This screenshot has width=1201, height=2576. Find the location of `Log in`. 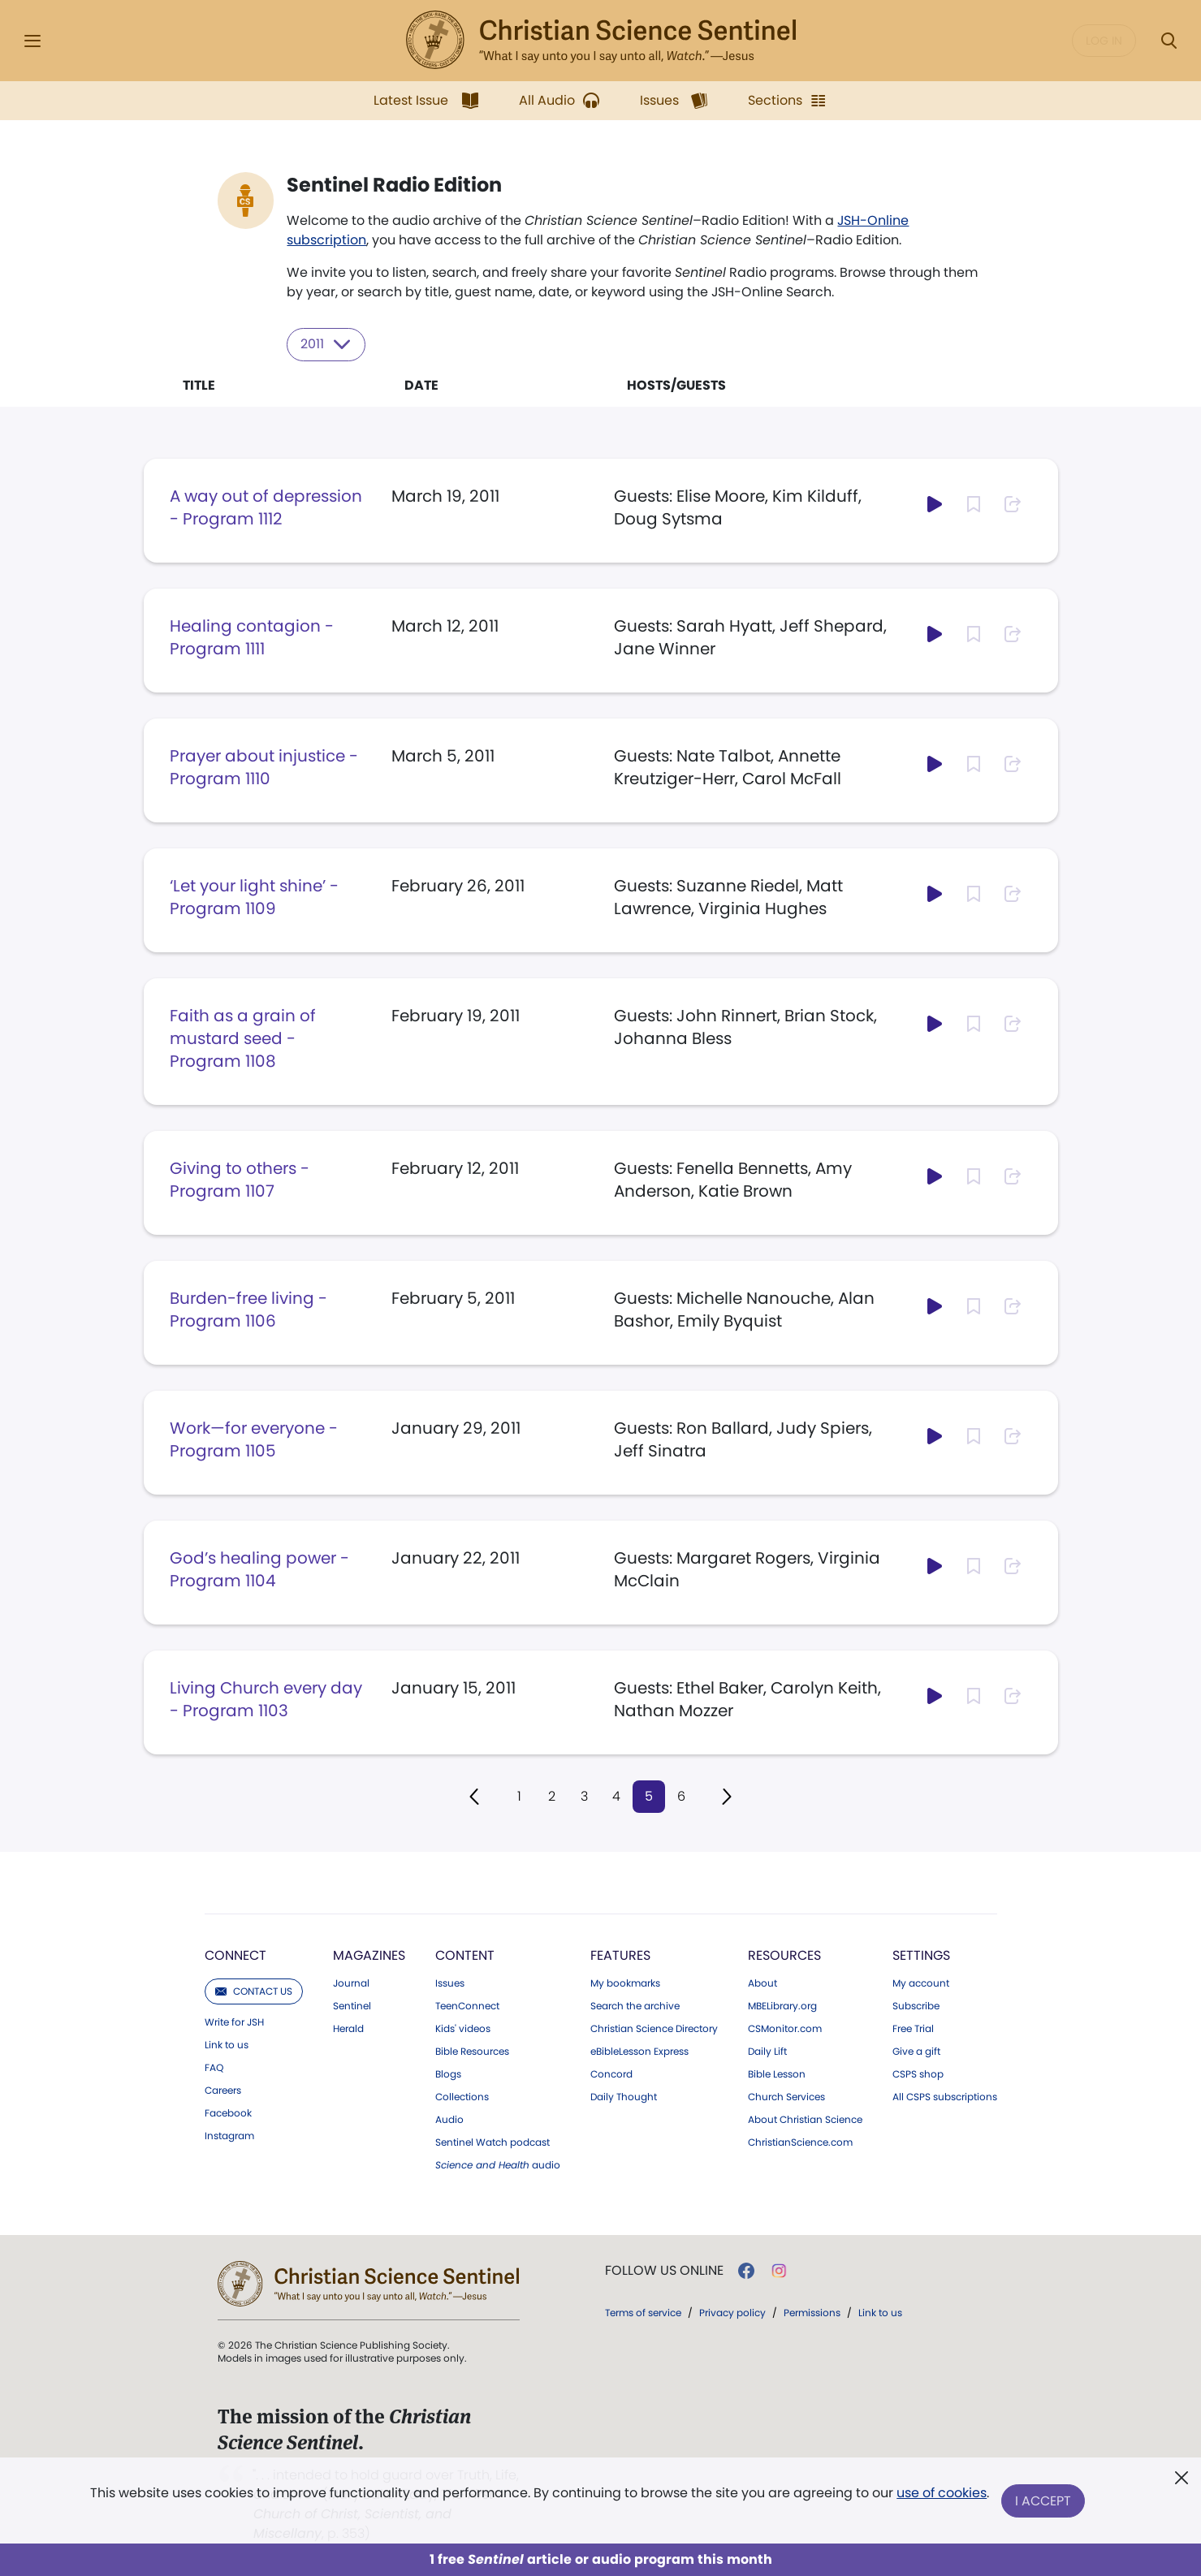

Log in is located at coordinates (1104, 40).